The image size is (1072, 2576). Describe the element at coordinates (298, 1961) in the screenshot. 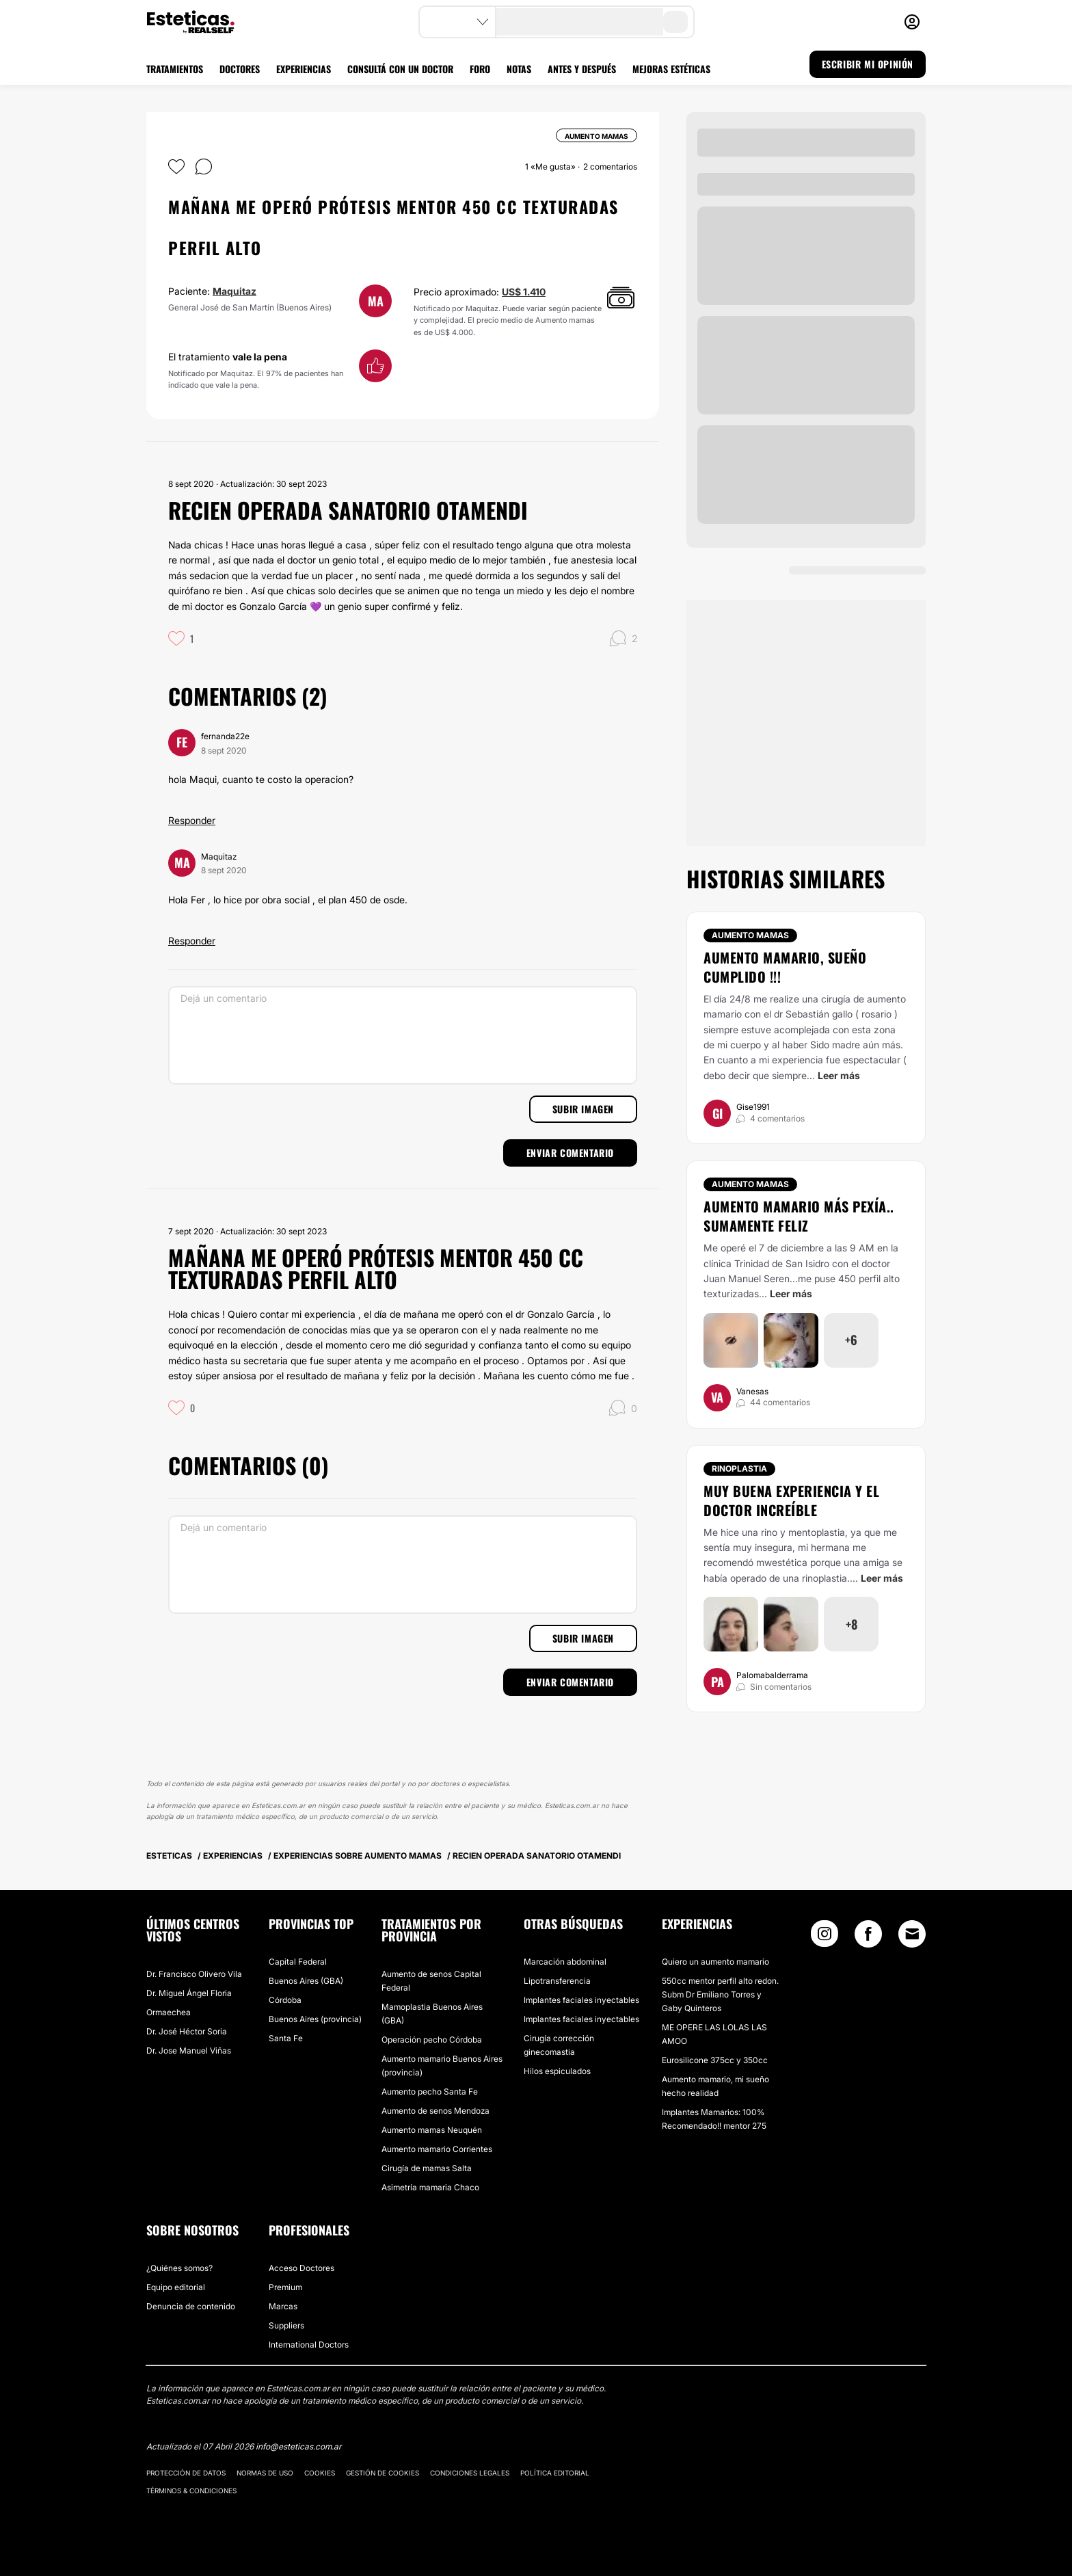

I see `Capital Federal` at that location.